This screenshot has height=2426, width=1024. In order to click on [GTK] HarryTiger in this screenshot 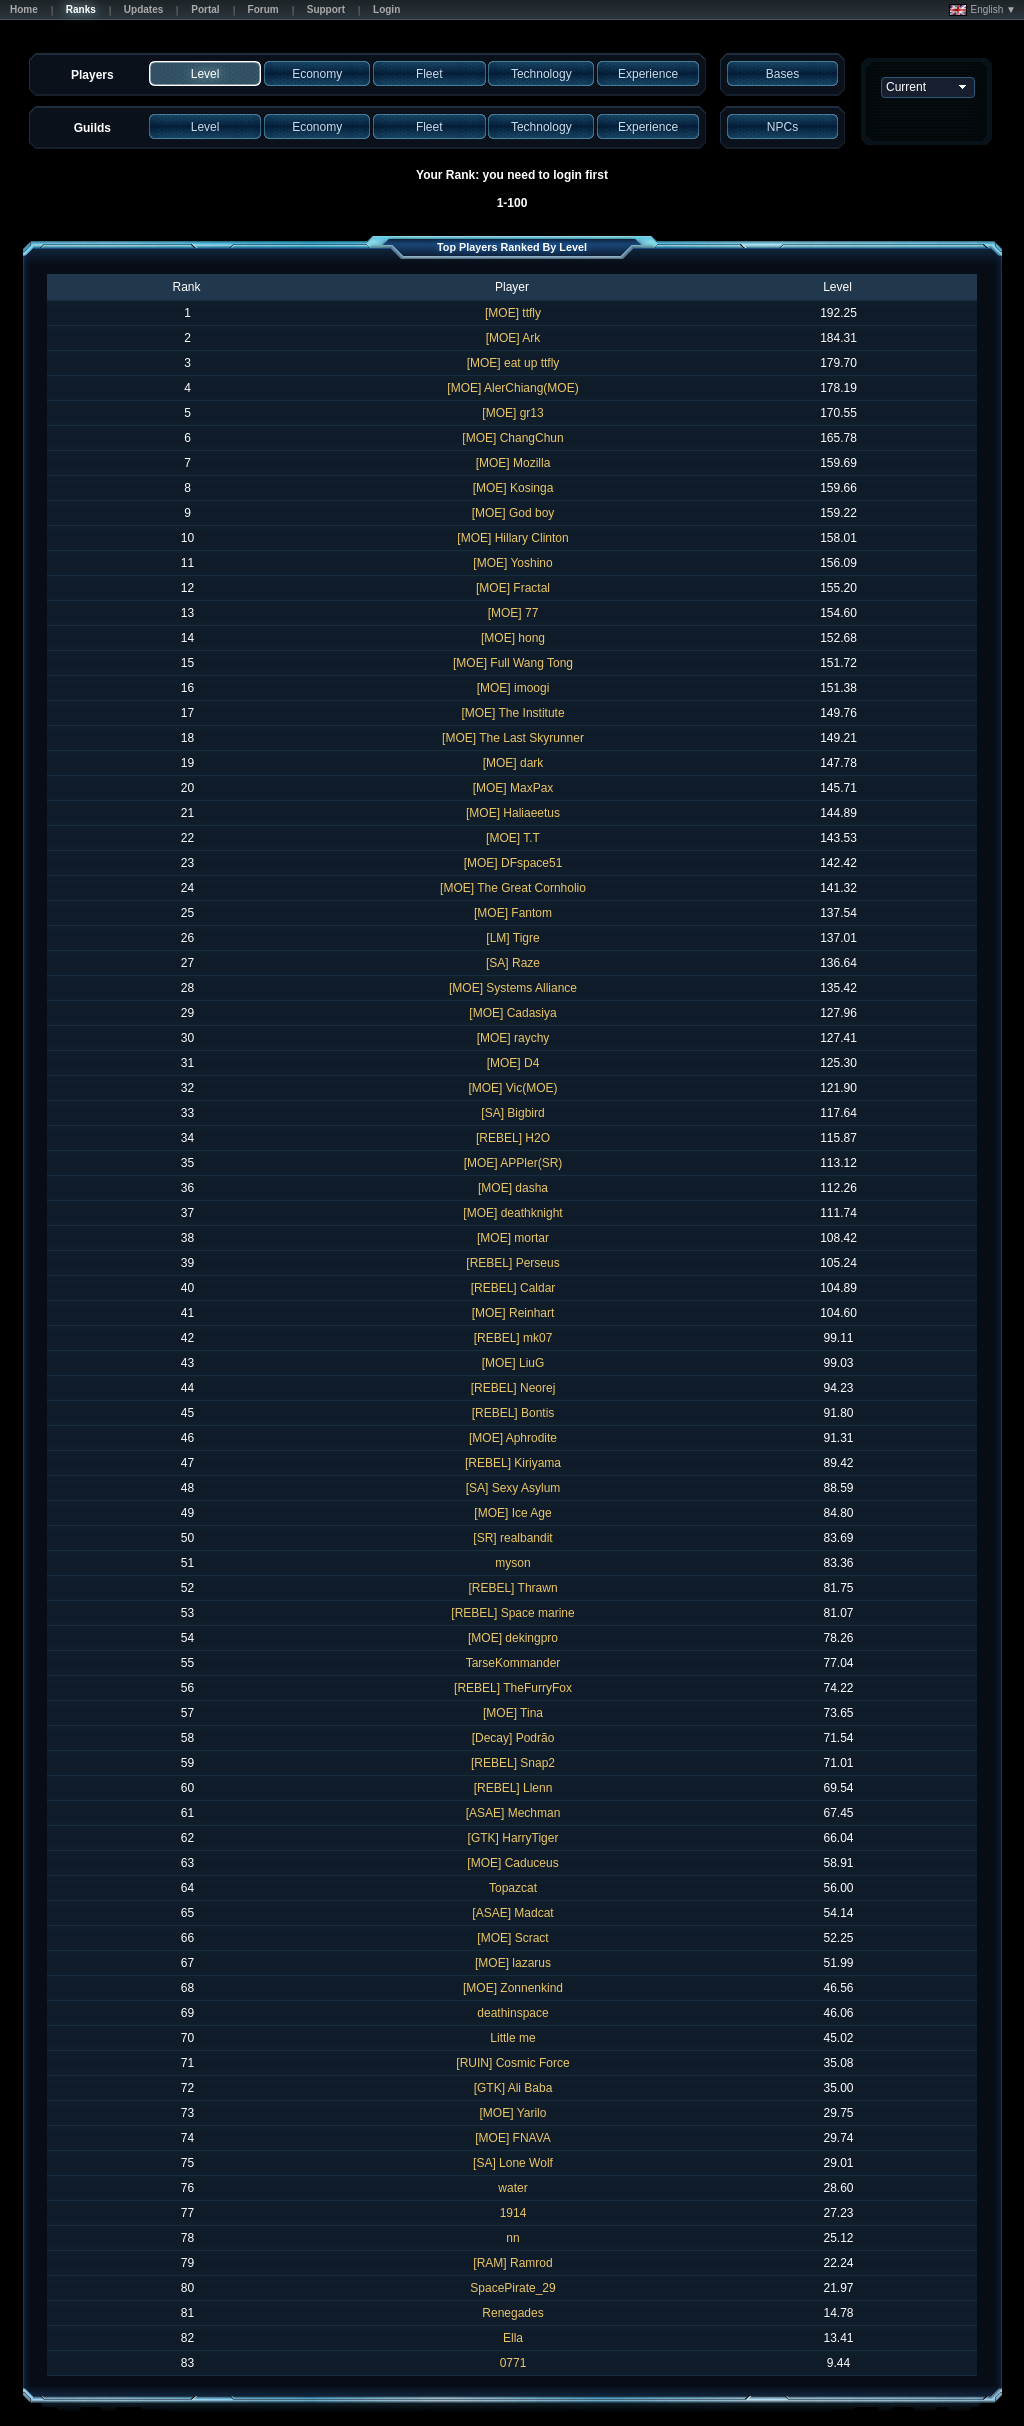, I will do `click(513, 1838)`.